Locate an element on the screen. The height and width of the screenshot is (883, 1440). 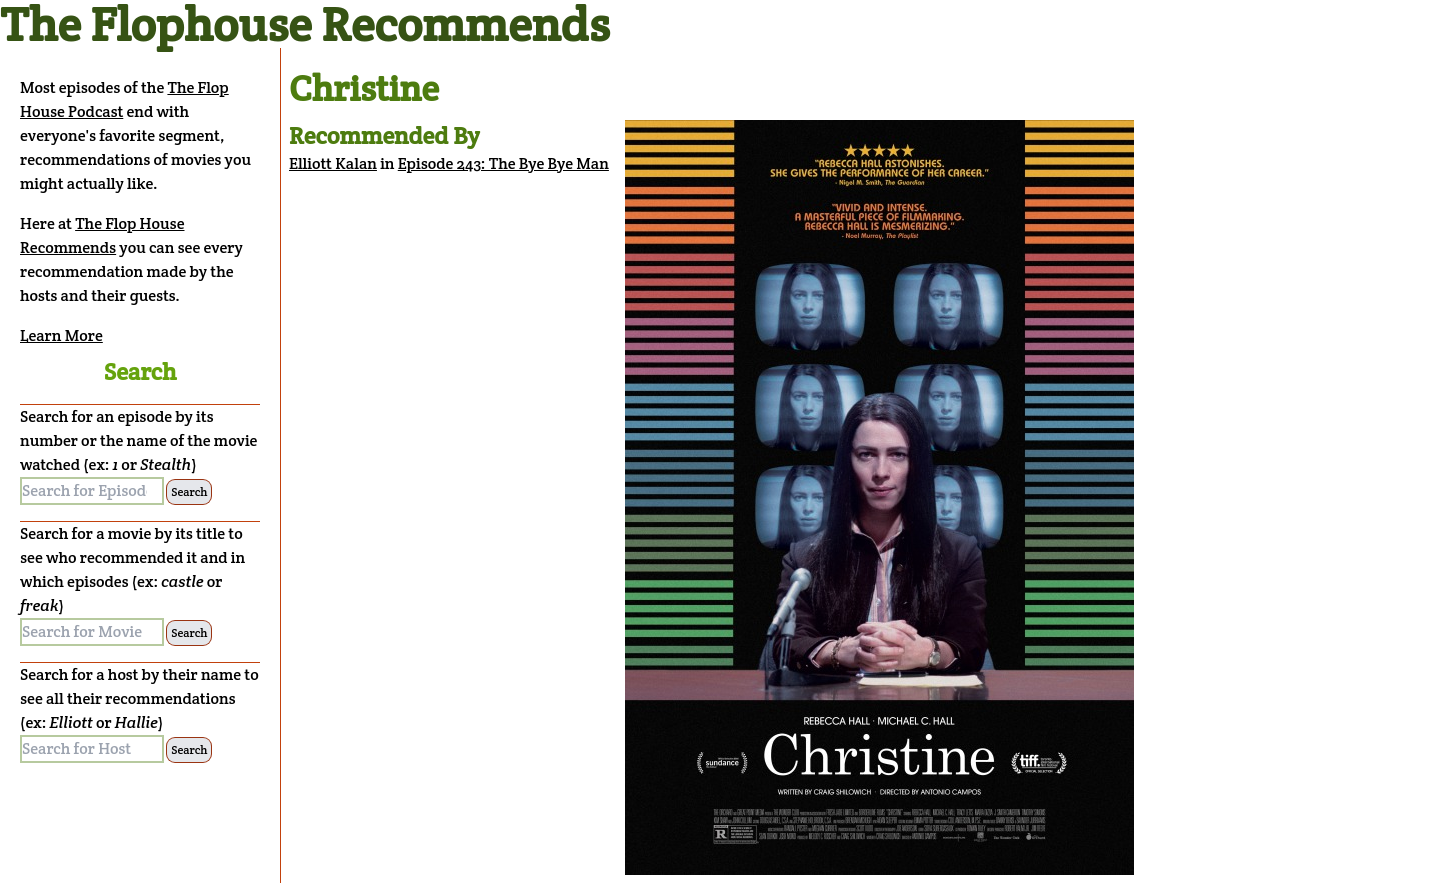
Episode 243: The Bye Bye Man is located at coordinates (503, 163).